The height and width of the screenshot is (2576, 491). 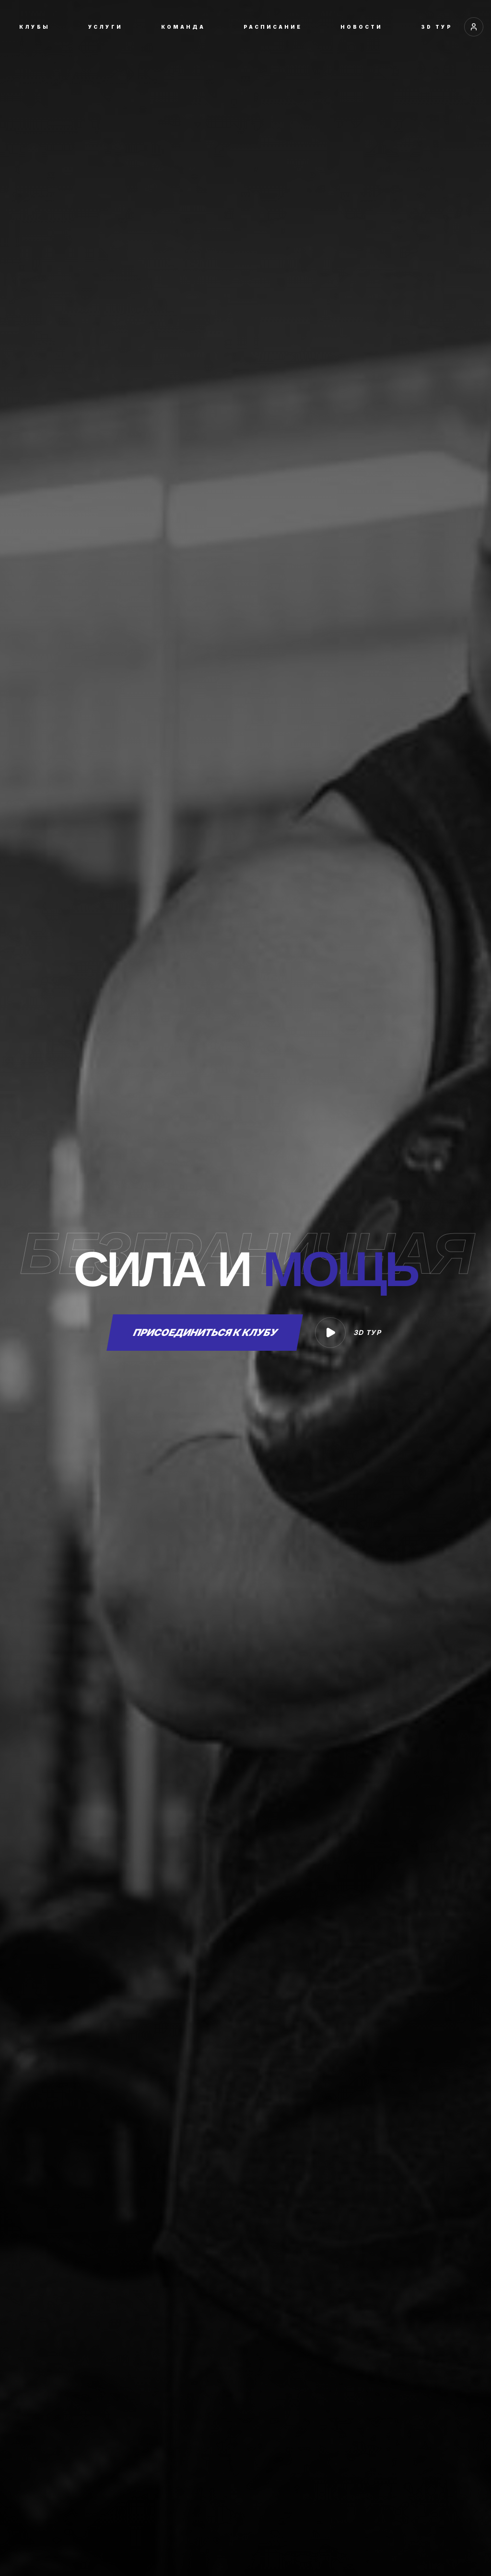 I want to click on РАСПИСАНИЕ, so click(x=273, y=27).